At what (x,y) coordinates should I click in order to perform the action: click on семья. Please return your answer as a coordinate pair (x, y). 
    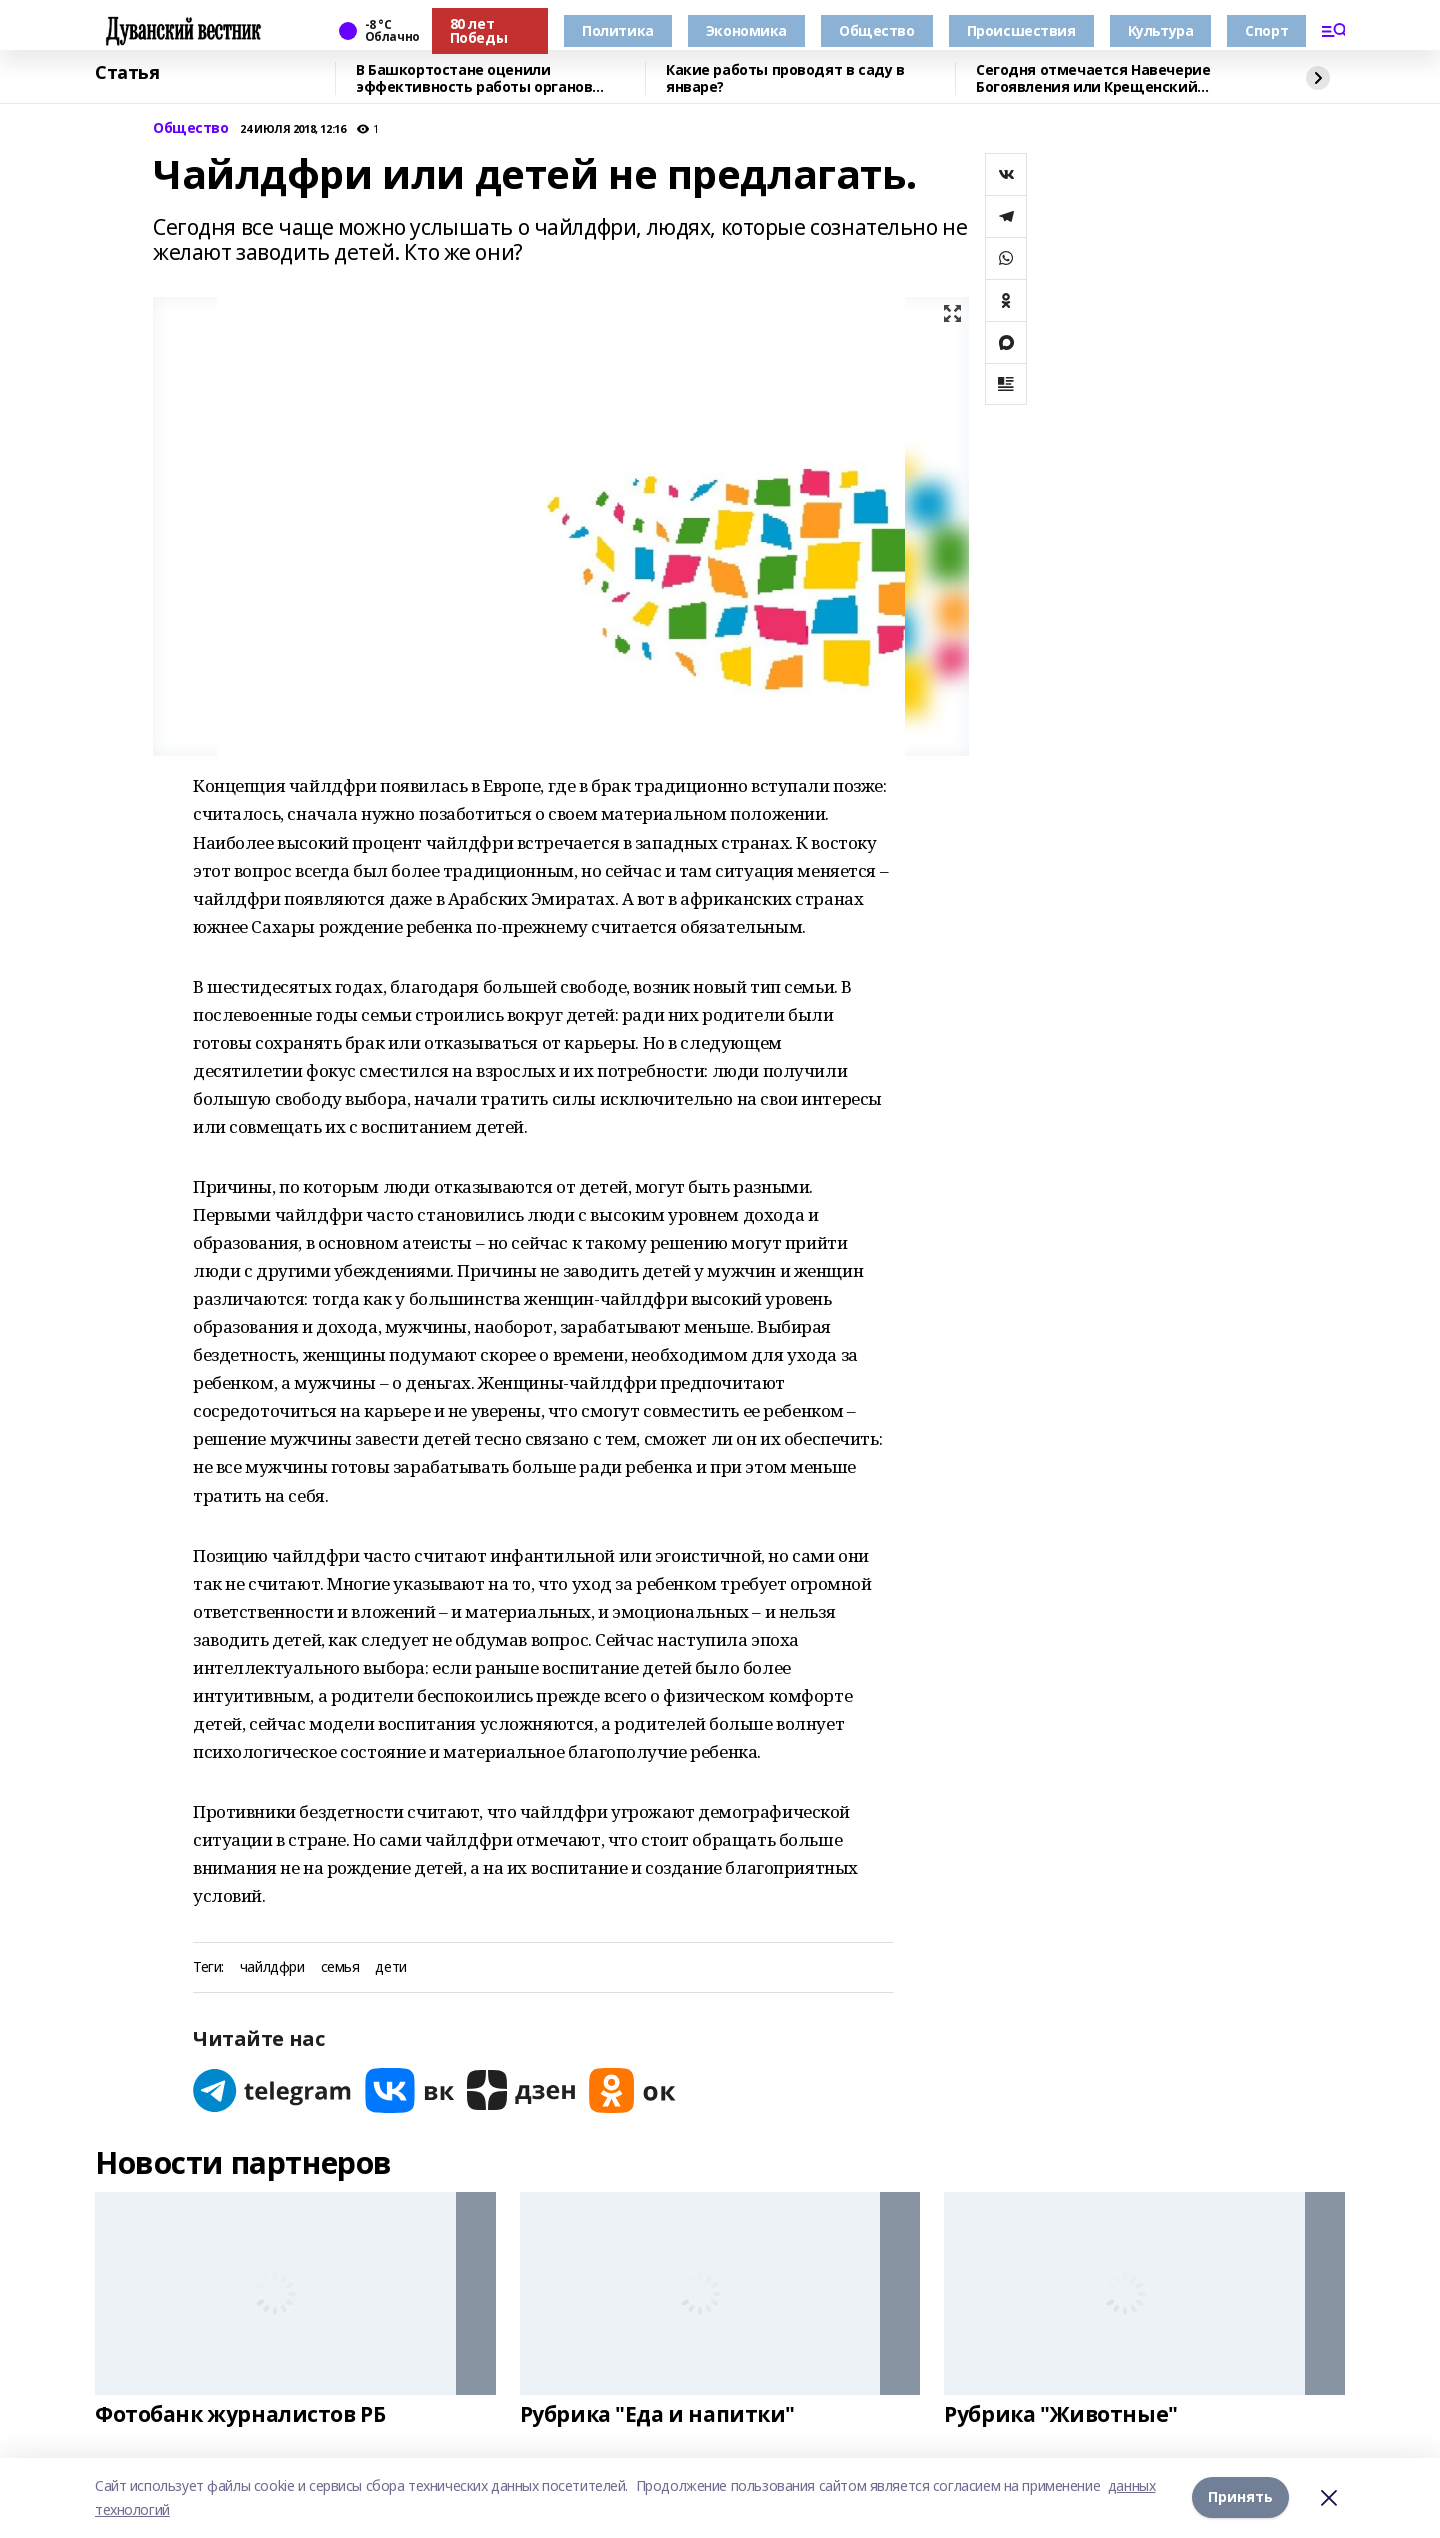
    Looking at the image, I should click on (340, 1967).